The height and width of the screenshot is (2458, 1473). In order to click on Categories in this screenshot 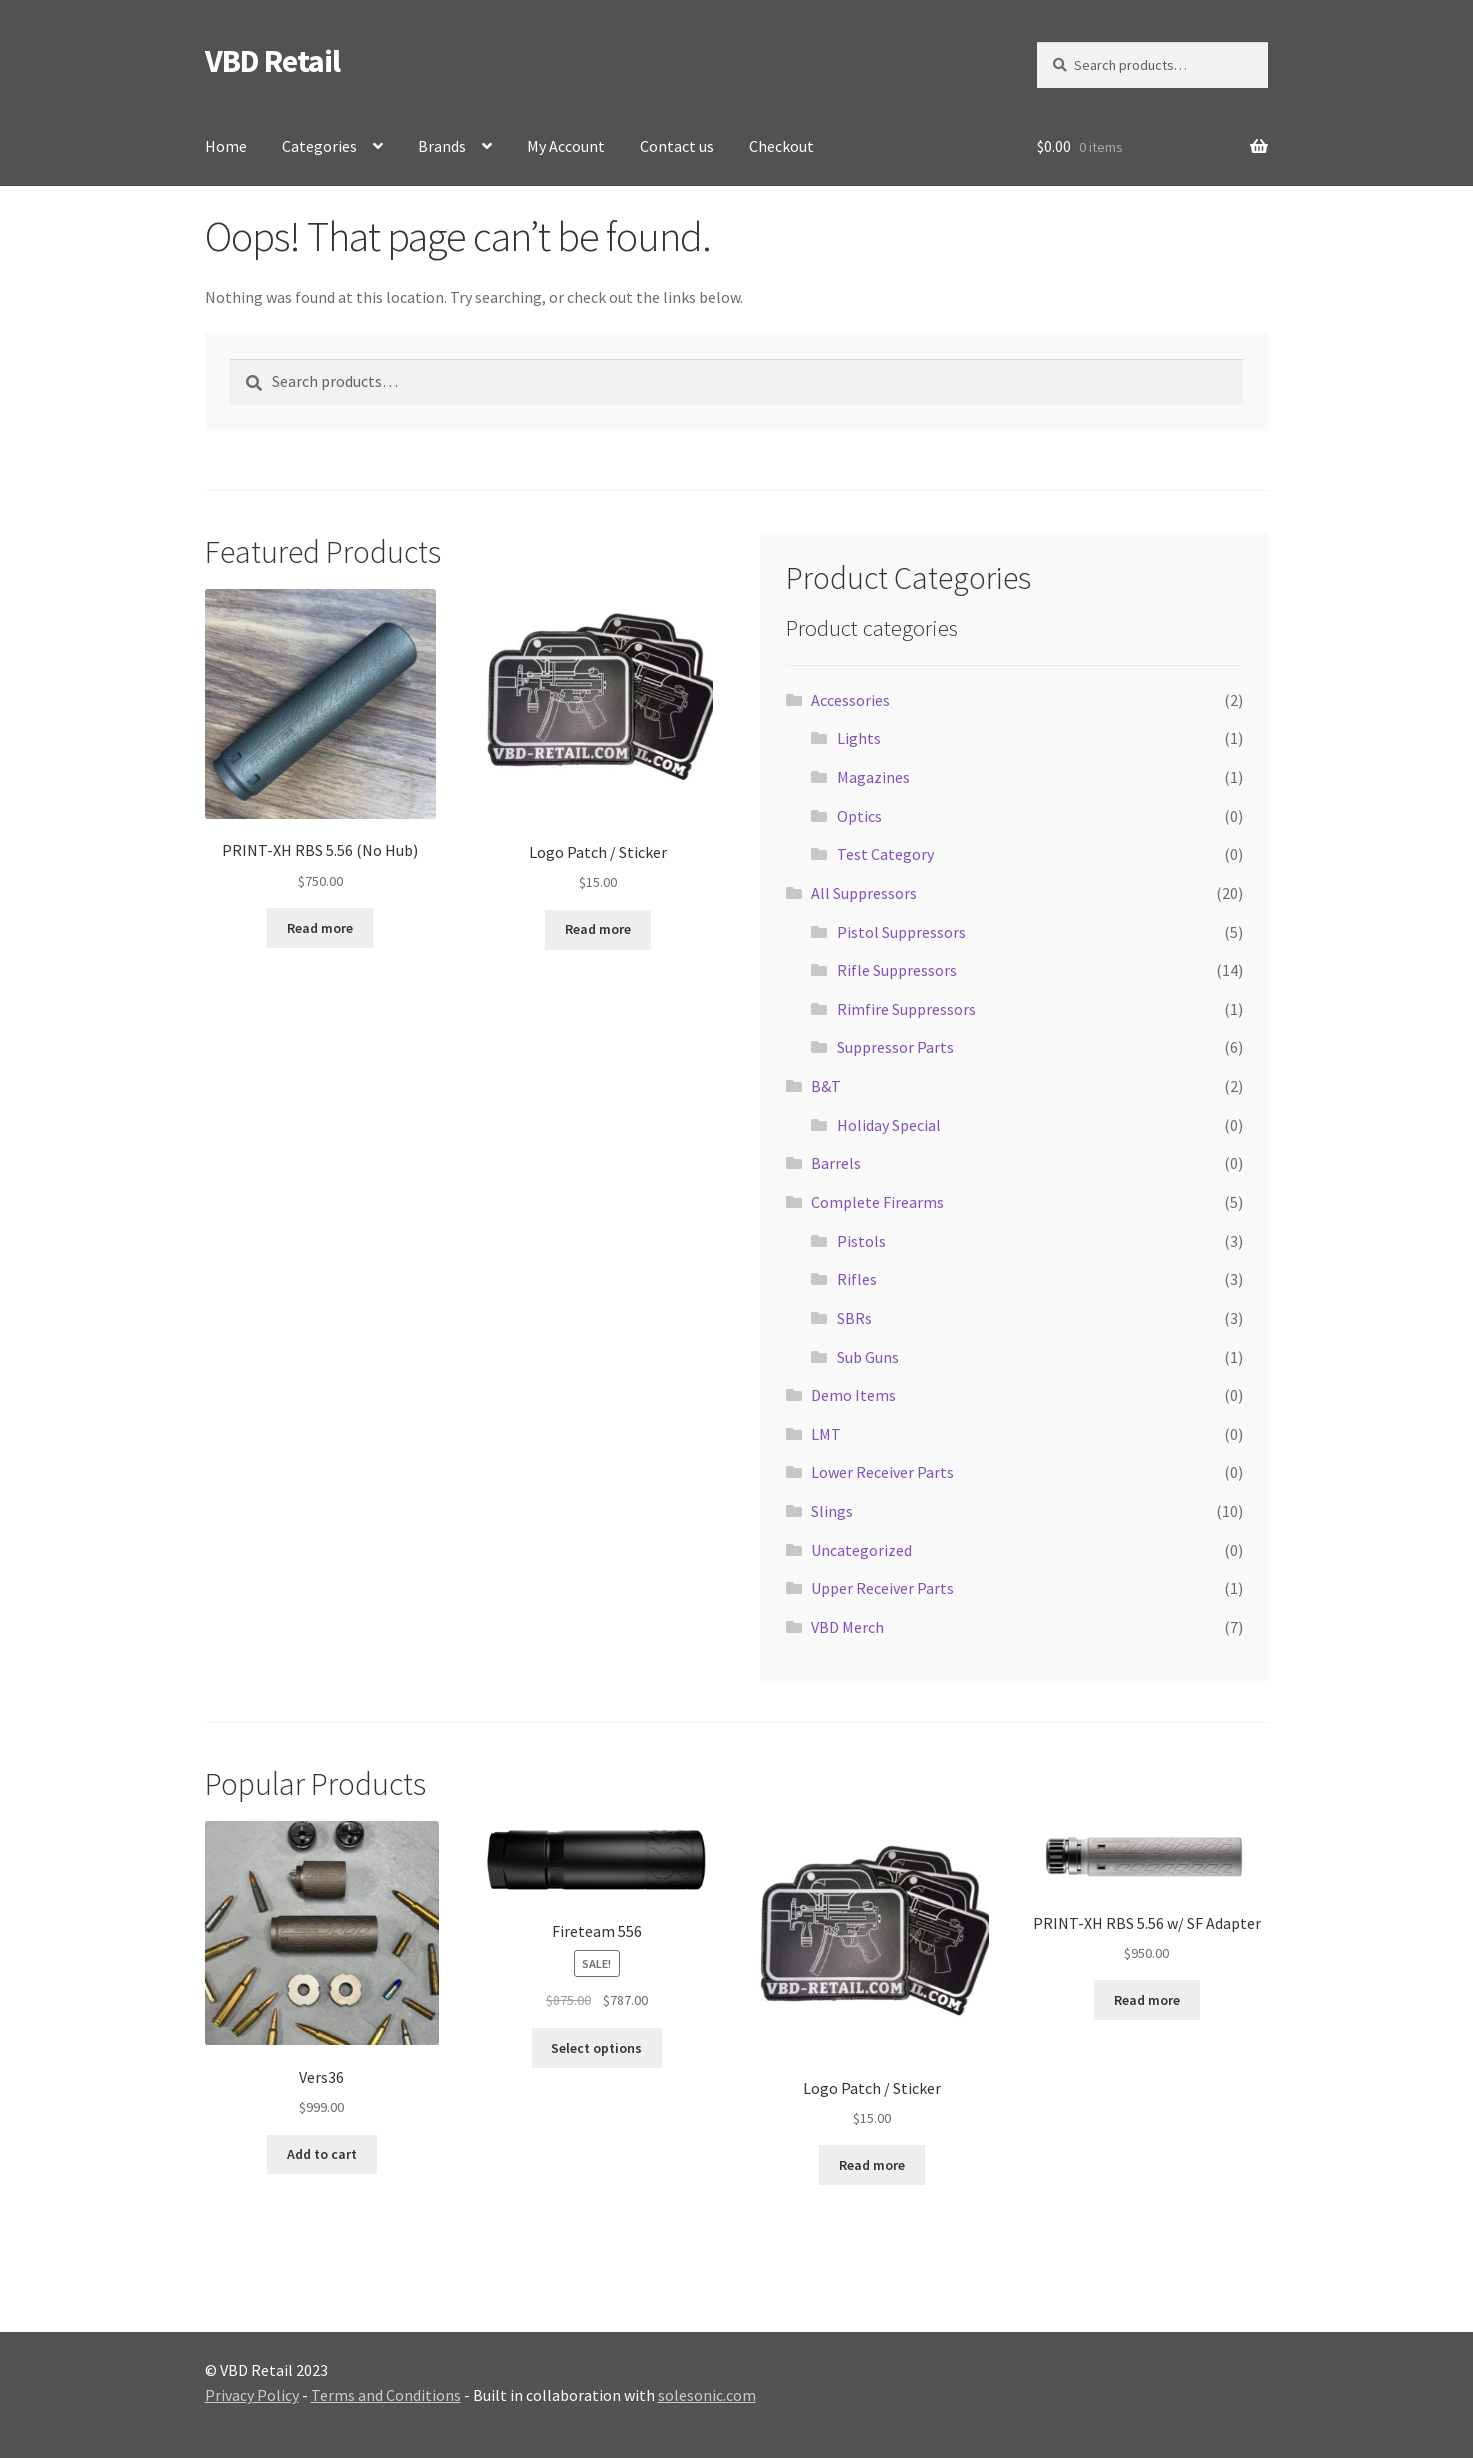, I will do `click(319, 146)`.